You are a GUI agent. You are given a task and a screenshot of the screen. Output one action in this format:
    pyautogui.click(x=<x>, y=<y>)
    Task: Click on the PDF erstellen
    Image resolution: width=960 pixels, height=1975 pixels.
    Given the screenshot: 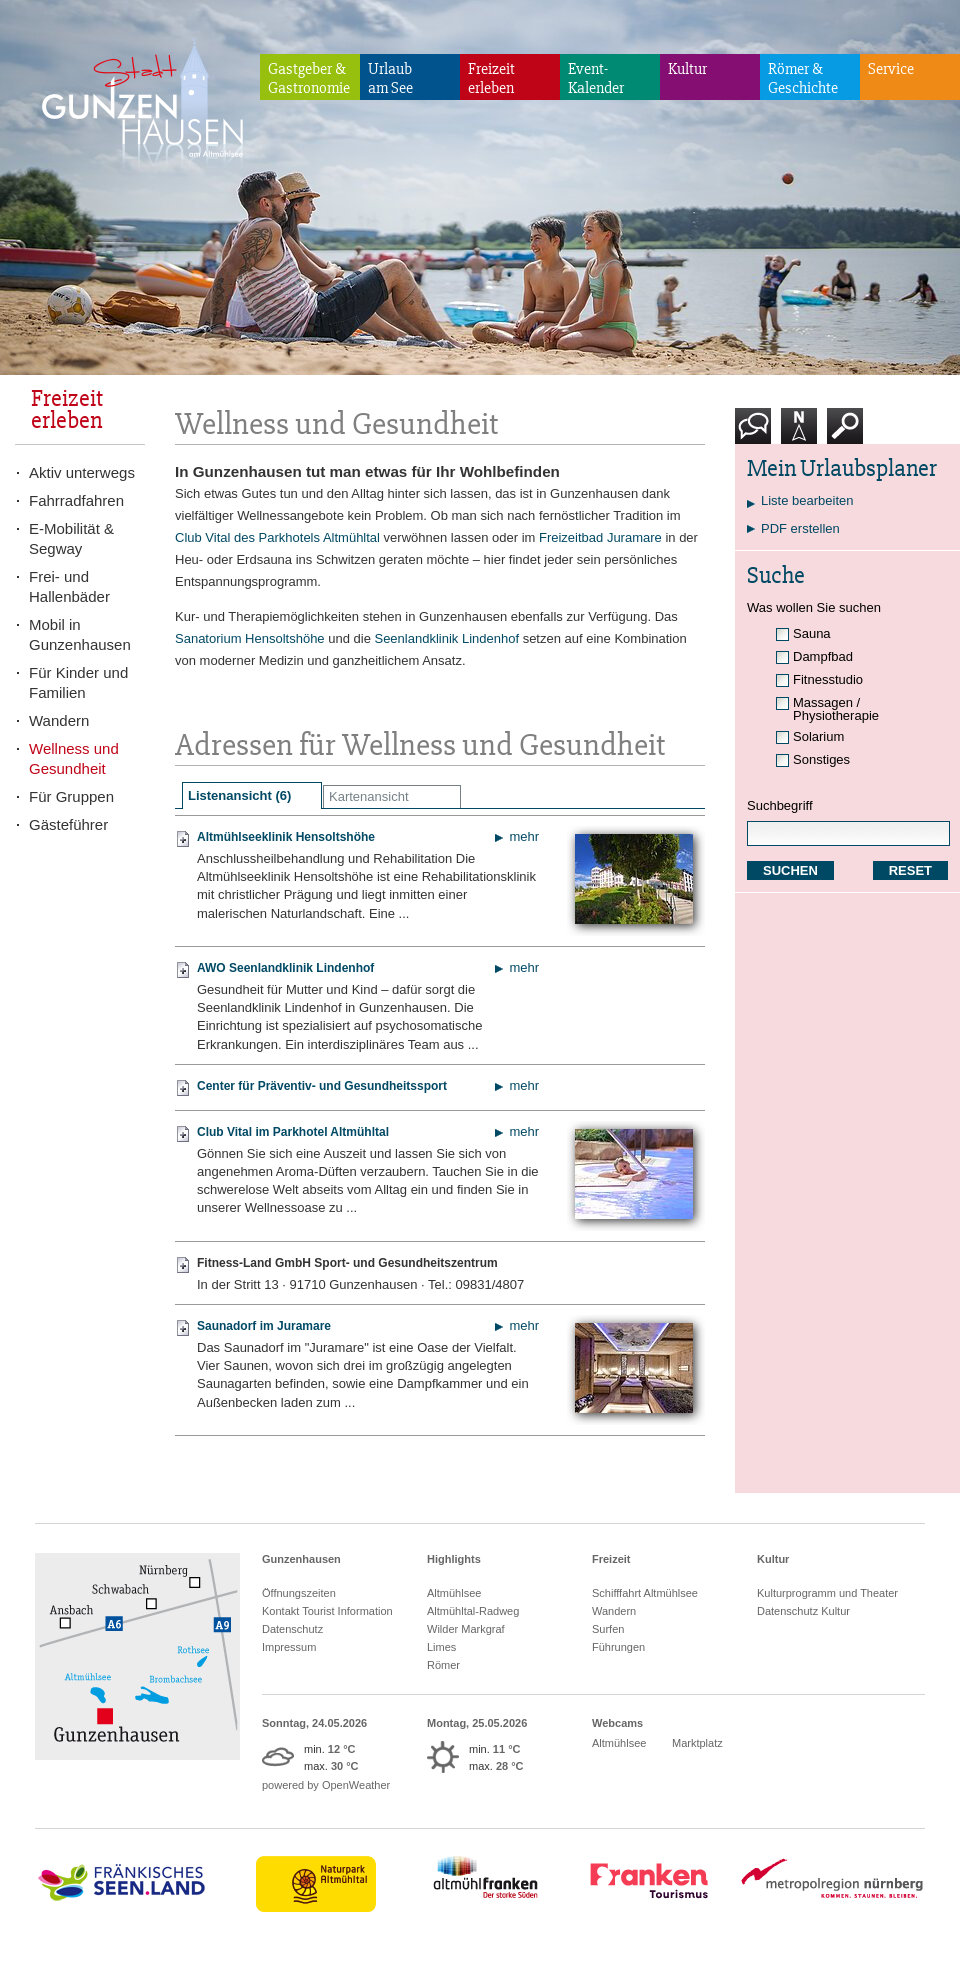 What is the action you would take?
    pyautogui.click(x=800, y=528)
    